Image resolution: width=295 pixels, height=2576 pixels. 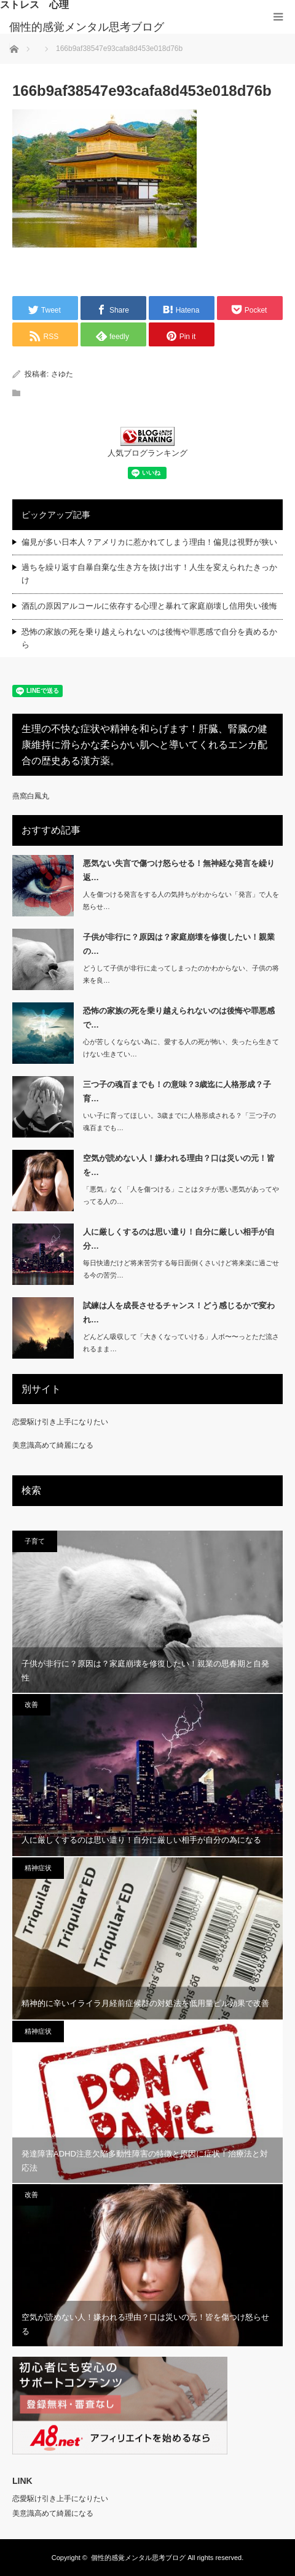 What do you see at coordinates (181, 974) in the screenshot?
I see `どうして子供が非行に走ってしまったのかわからない、子供の将来を良…` at bounding box center [181, 974].